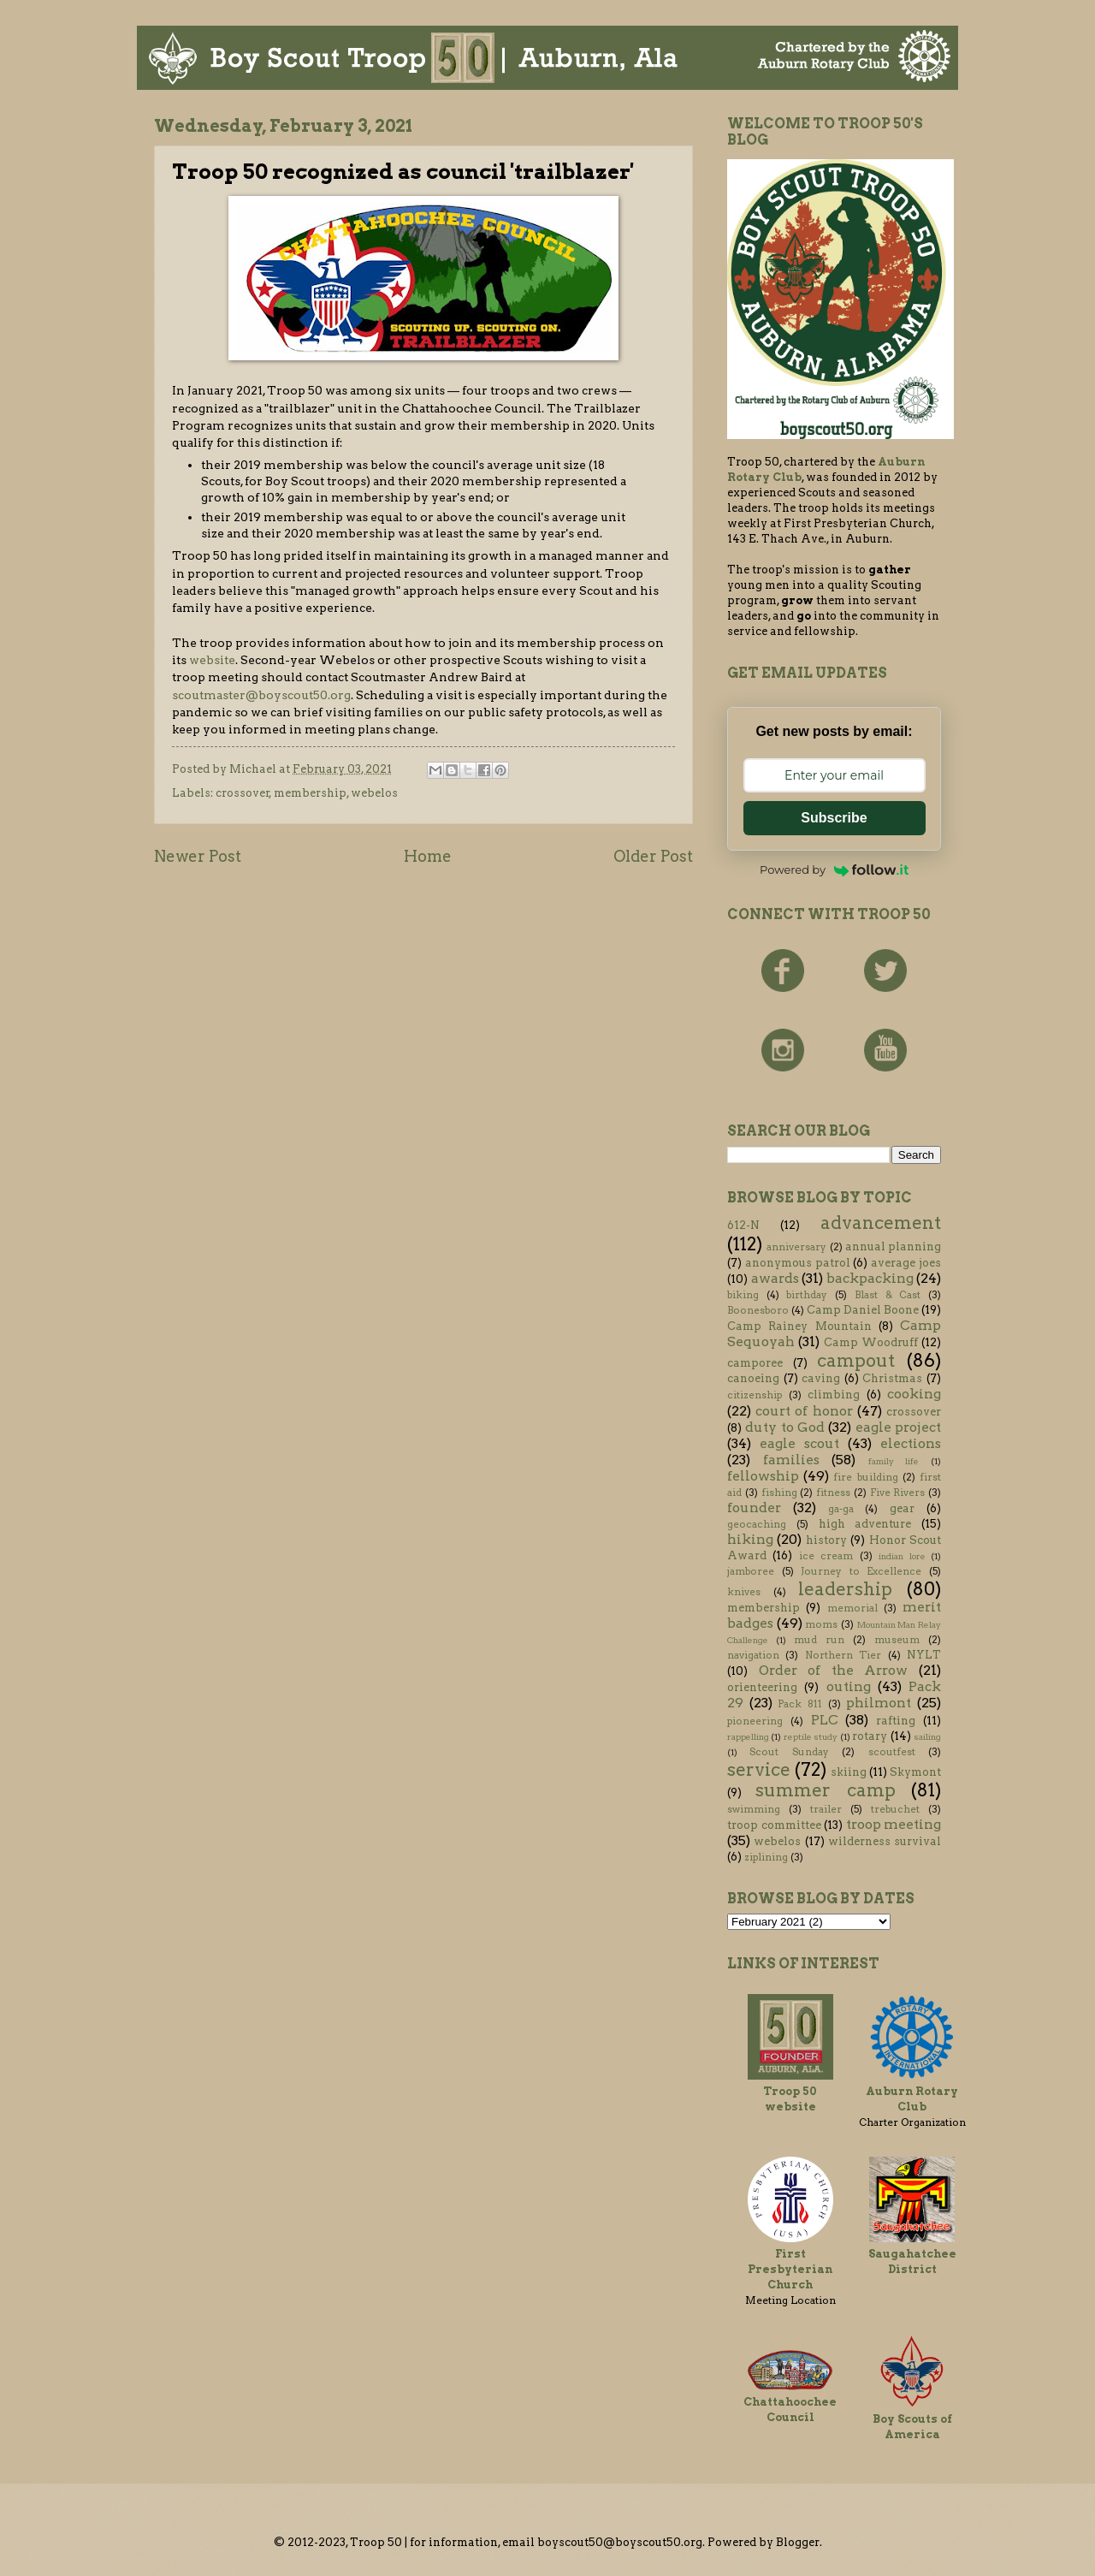 Image resolution: width=1095 pixels, height=2576 pixels. I want to click on rafting, so click(895, 1720).